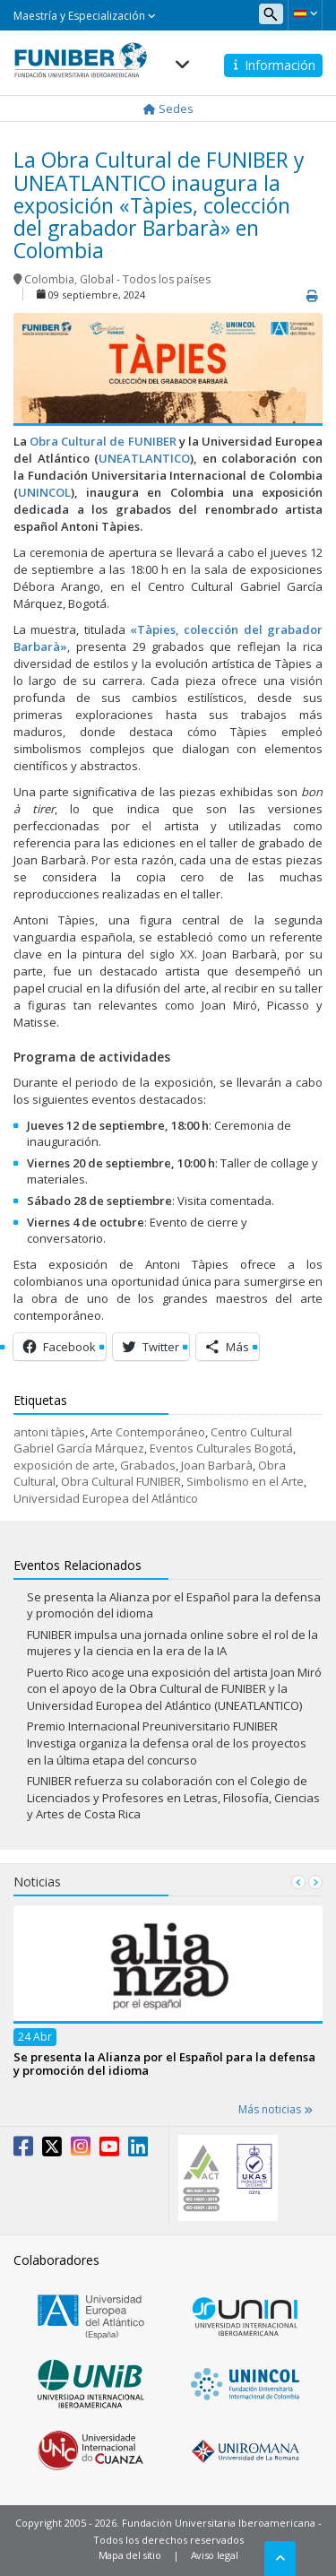 Image resolution: width=336 pixels, height=2576 pixels. Describe the element at coordinates (305, 13) in the screenshot. I see `[button]` at that location.